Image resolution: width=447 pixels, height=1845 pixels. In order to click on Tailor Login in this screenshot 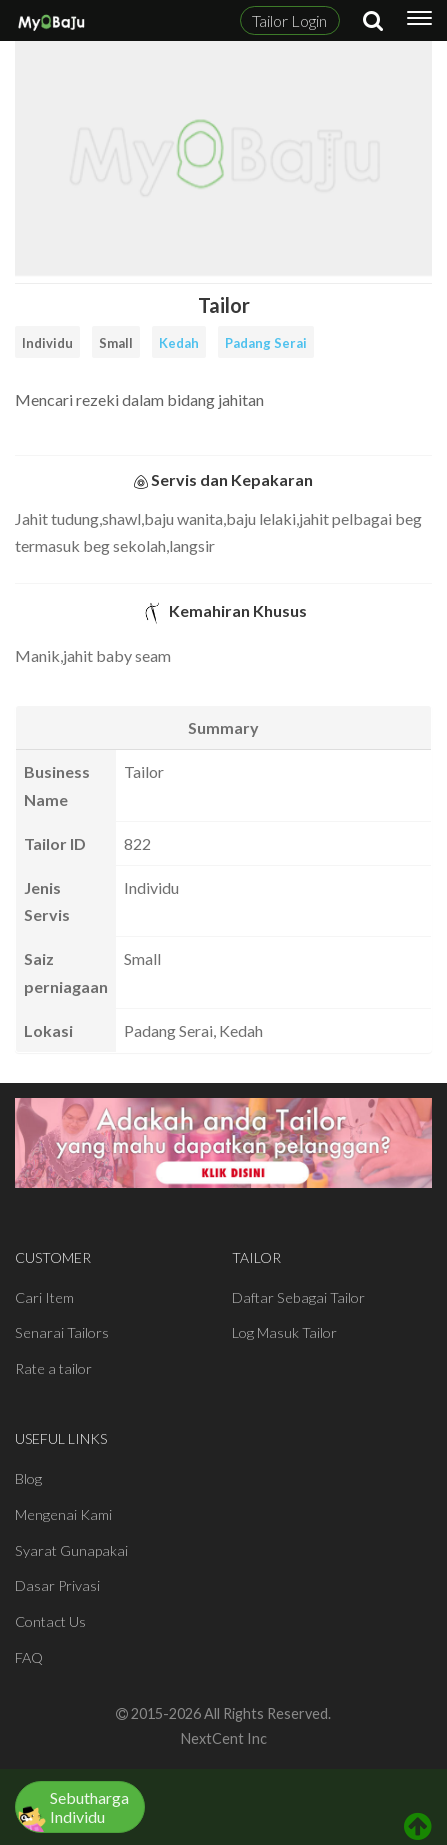, I will do `click(289, 20)`.